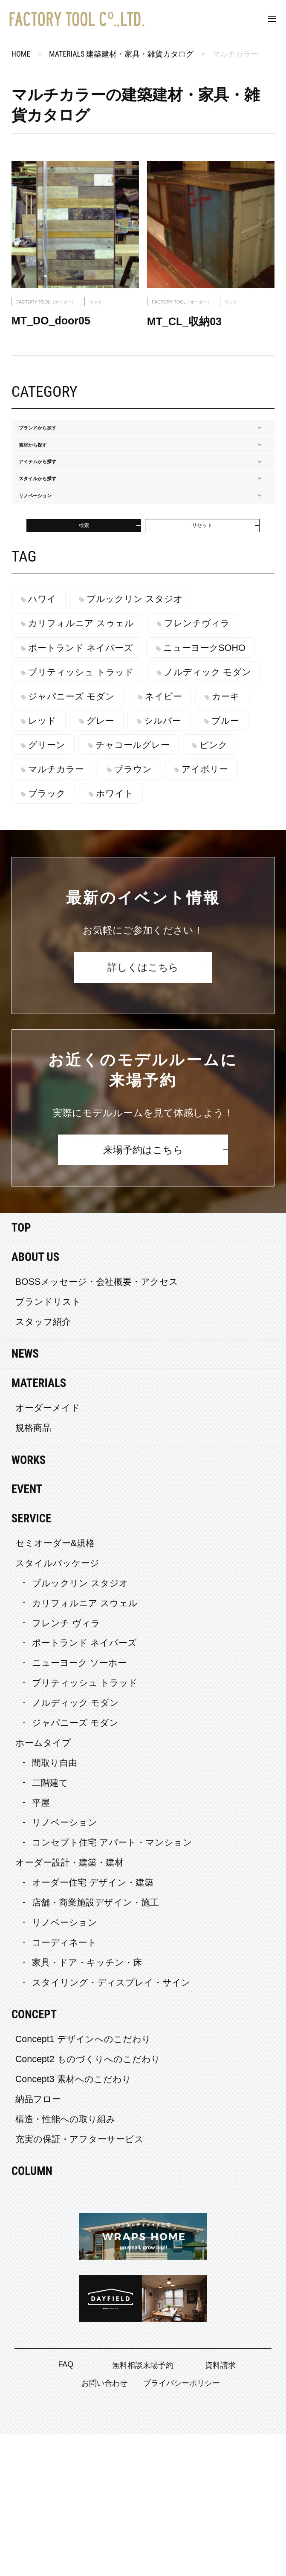  What do you see at coordinates (220, 2507) in the screenshot?
I see `資料請求` at bounding box center [220, 2507].